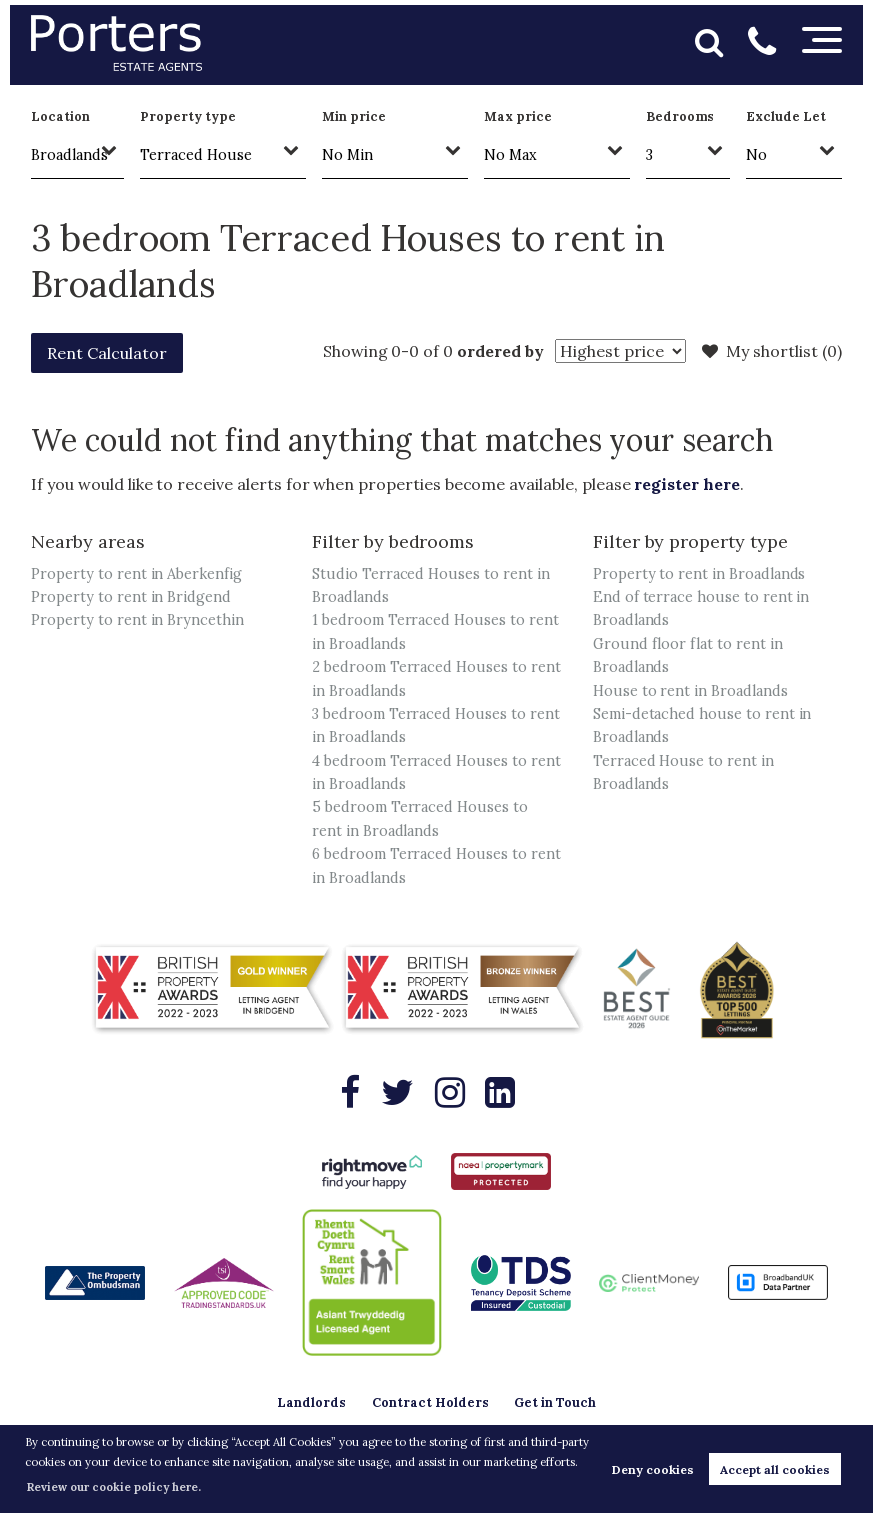 The height and width of the screenshot is (1513, 873). I want to click on Property to rent in Bridgend, so click(131, 597).